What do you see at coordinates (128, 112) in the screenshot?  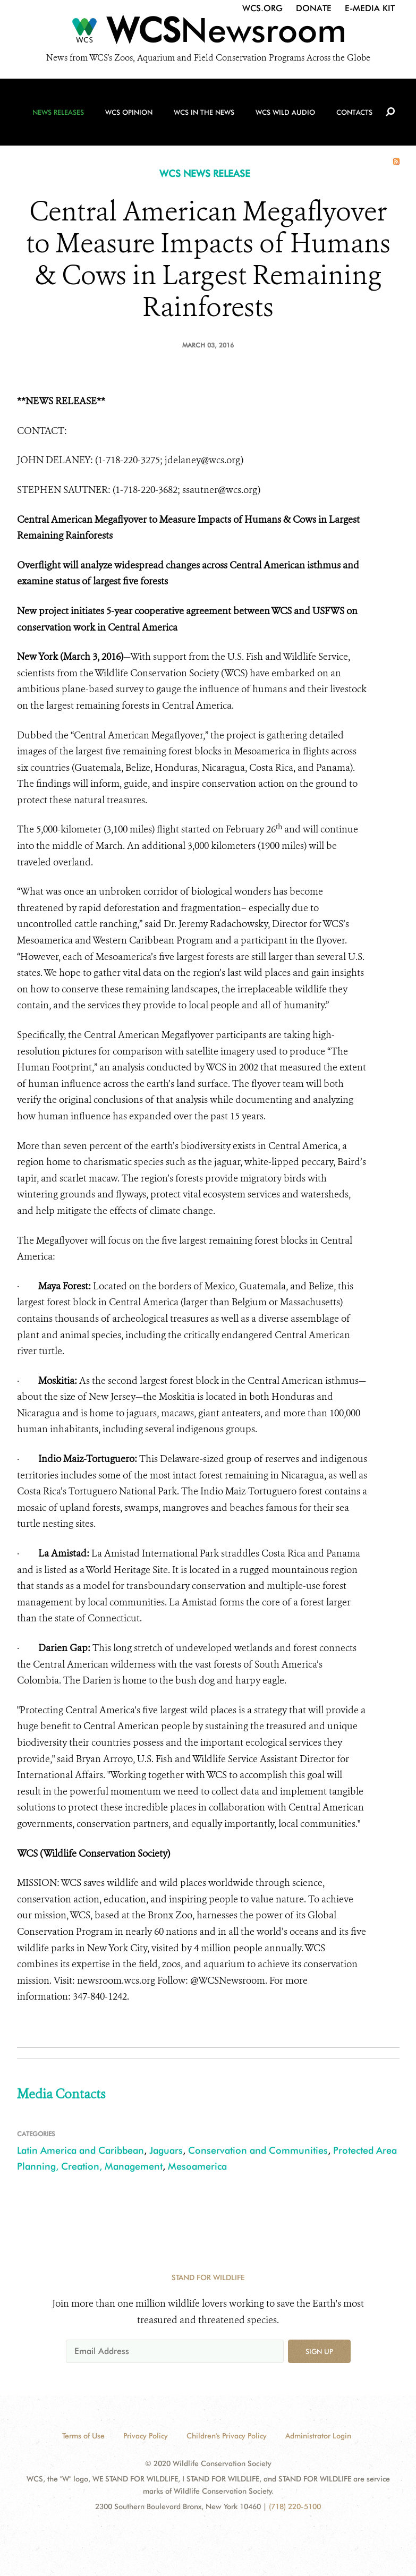 I see `WCS Opinion` at bounding box center [128, 112].